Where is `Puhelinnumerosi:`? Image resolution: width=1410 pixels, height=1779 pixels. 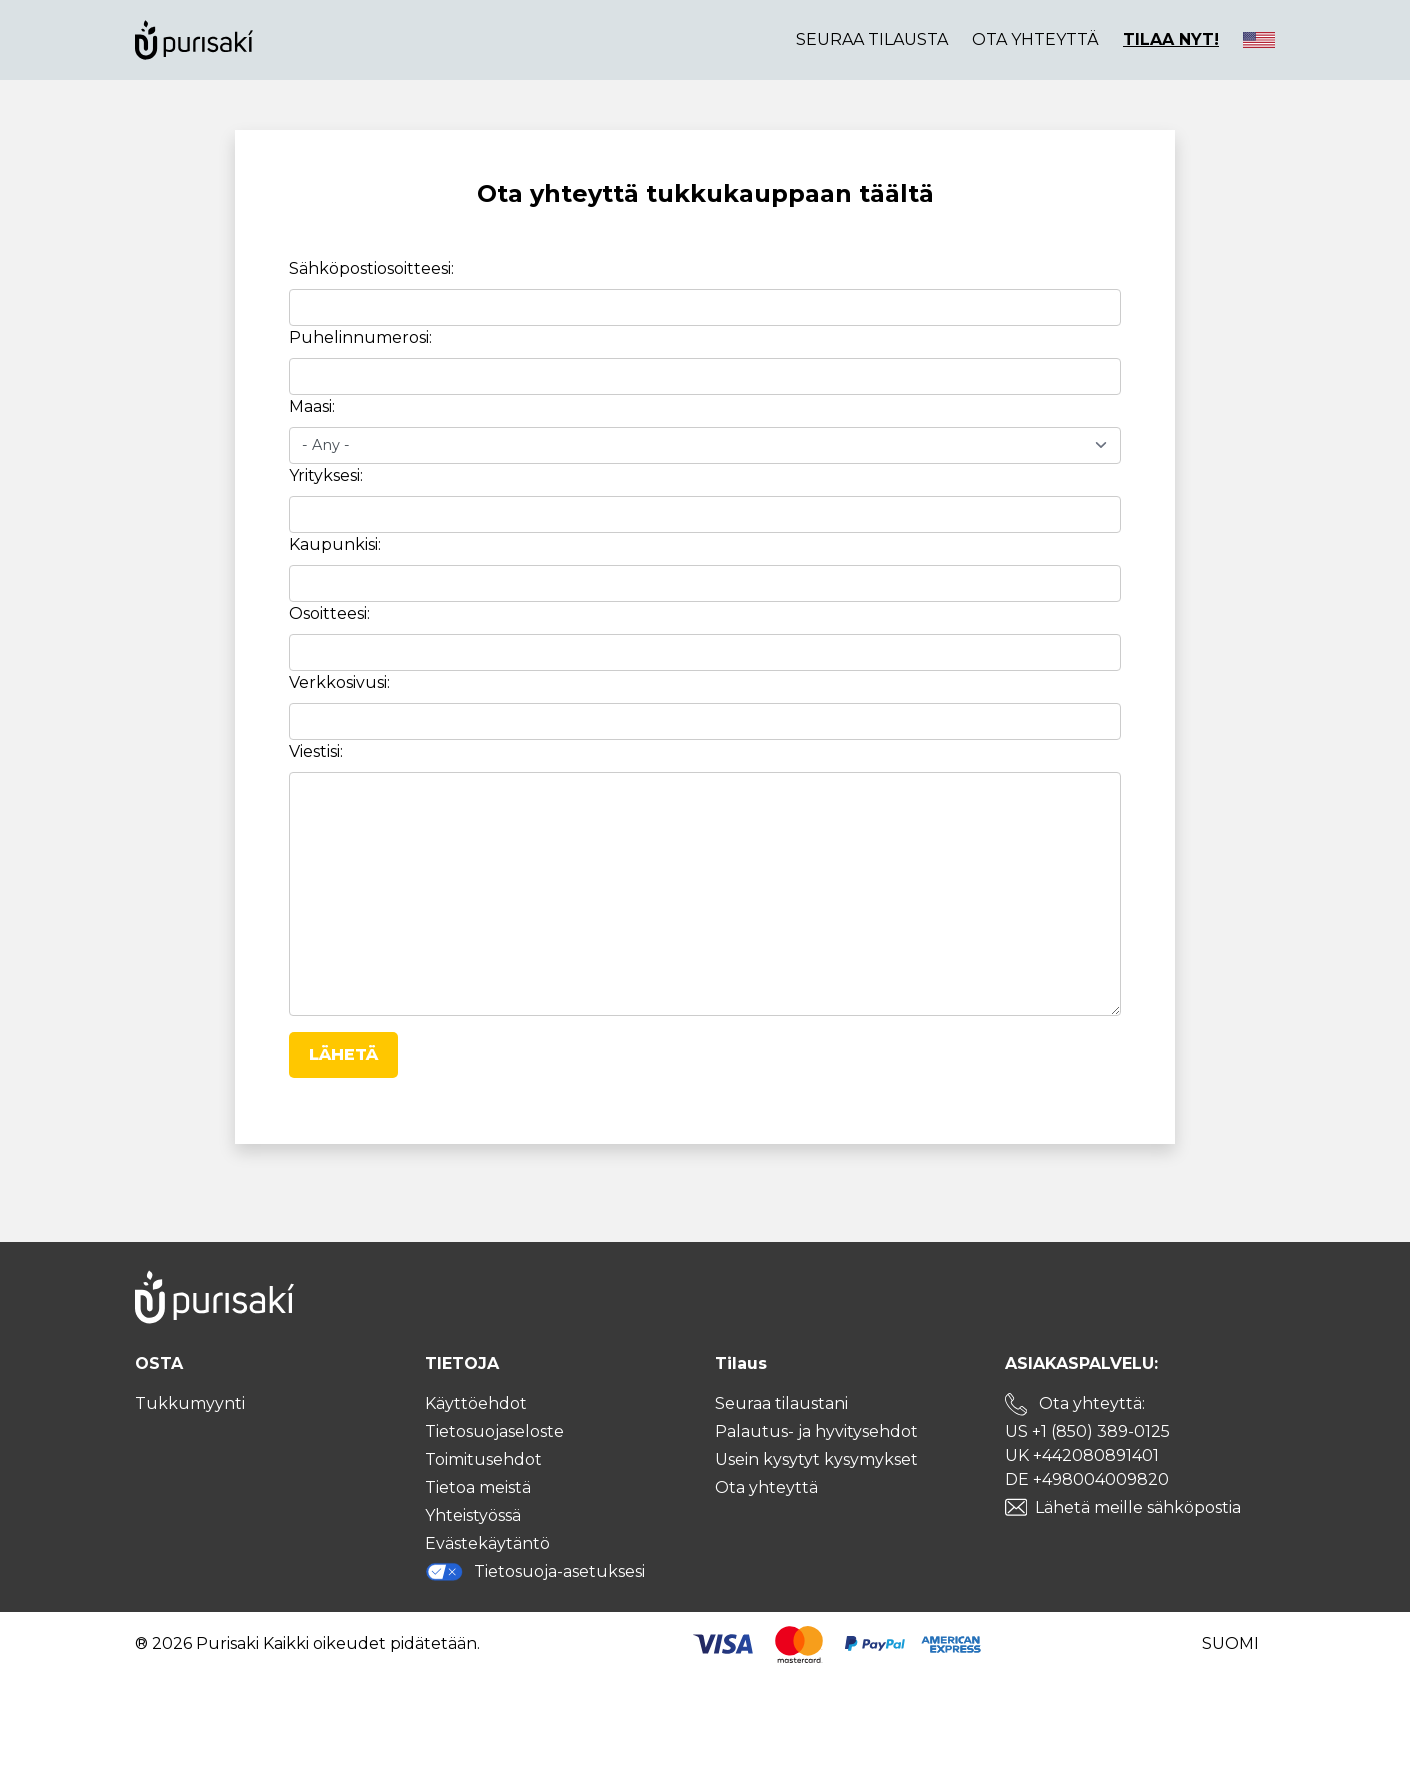
Puhelinnumerosi: is located at coordinates (360, 337).